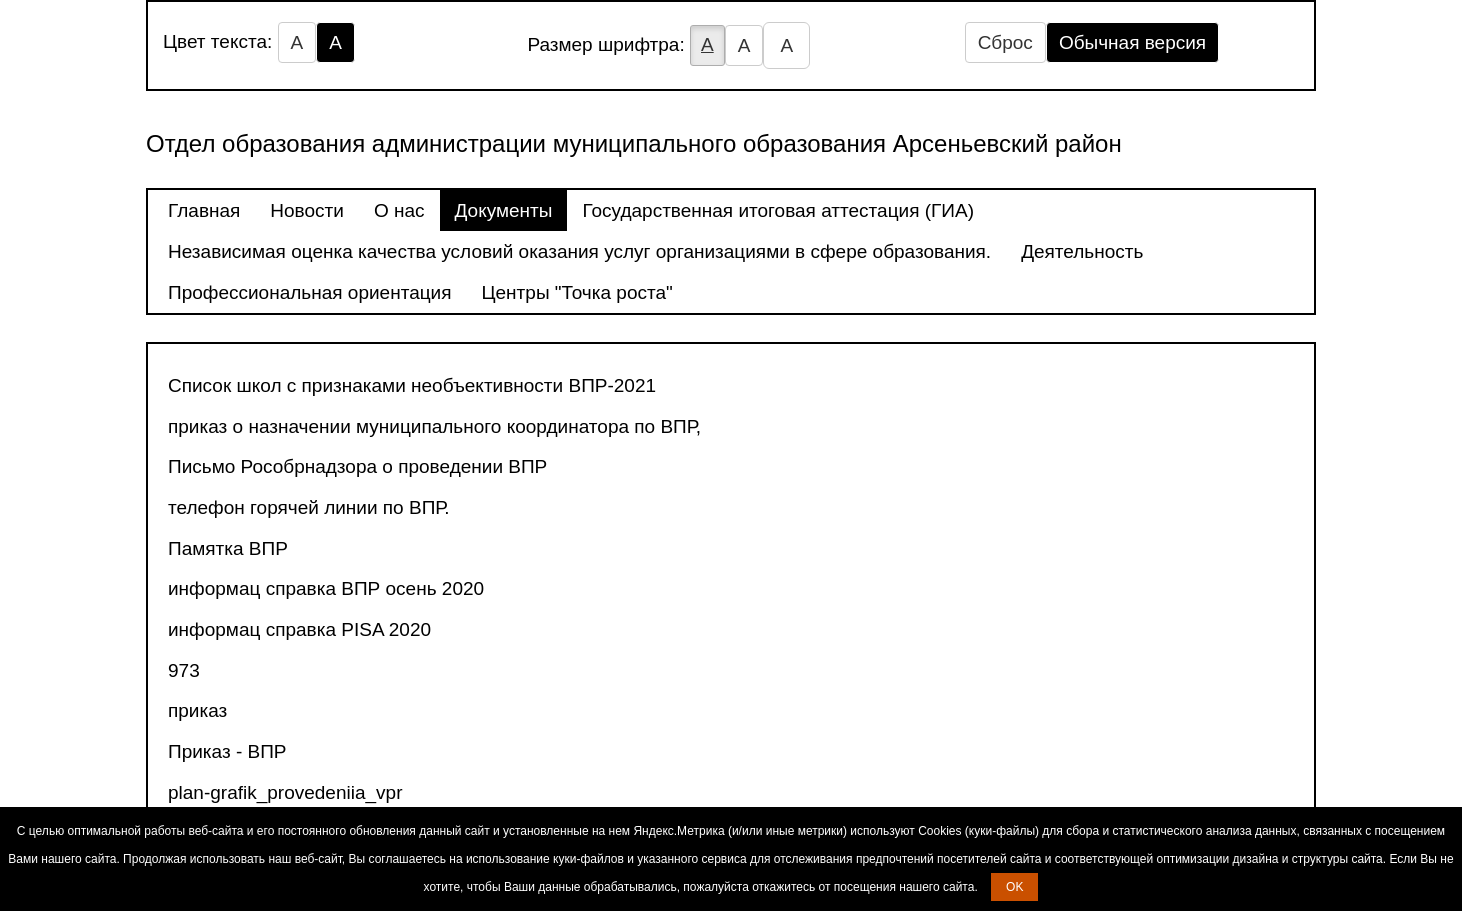 Image resolution: width=1462 pixels, height=911 pixels. What do you see at coordinates (634, 143) in the screenshot?
I see `Отдел образования администрации муниципального образования Арсеньевский район` at bounding box center [634, 143].